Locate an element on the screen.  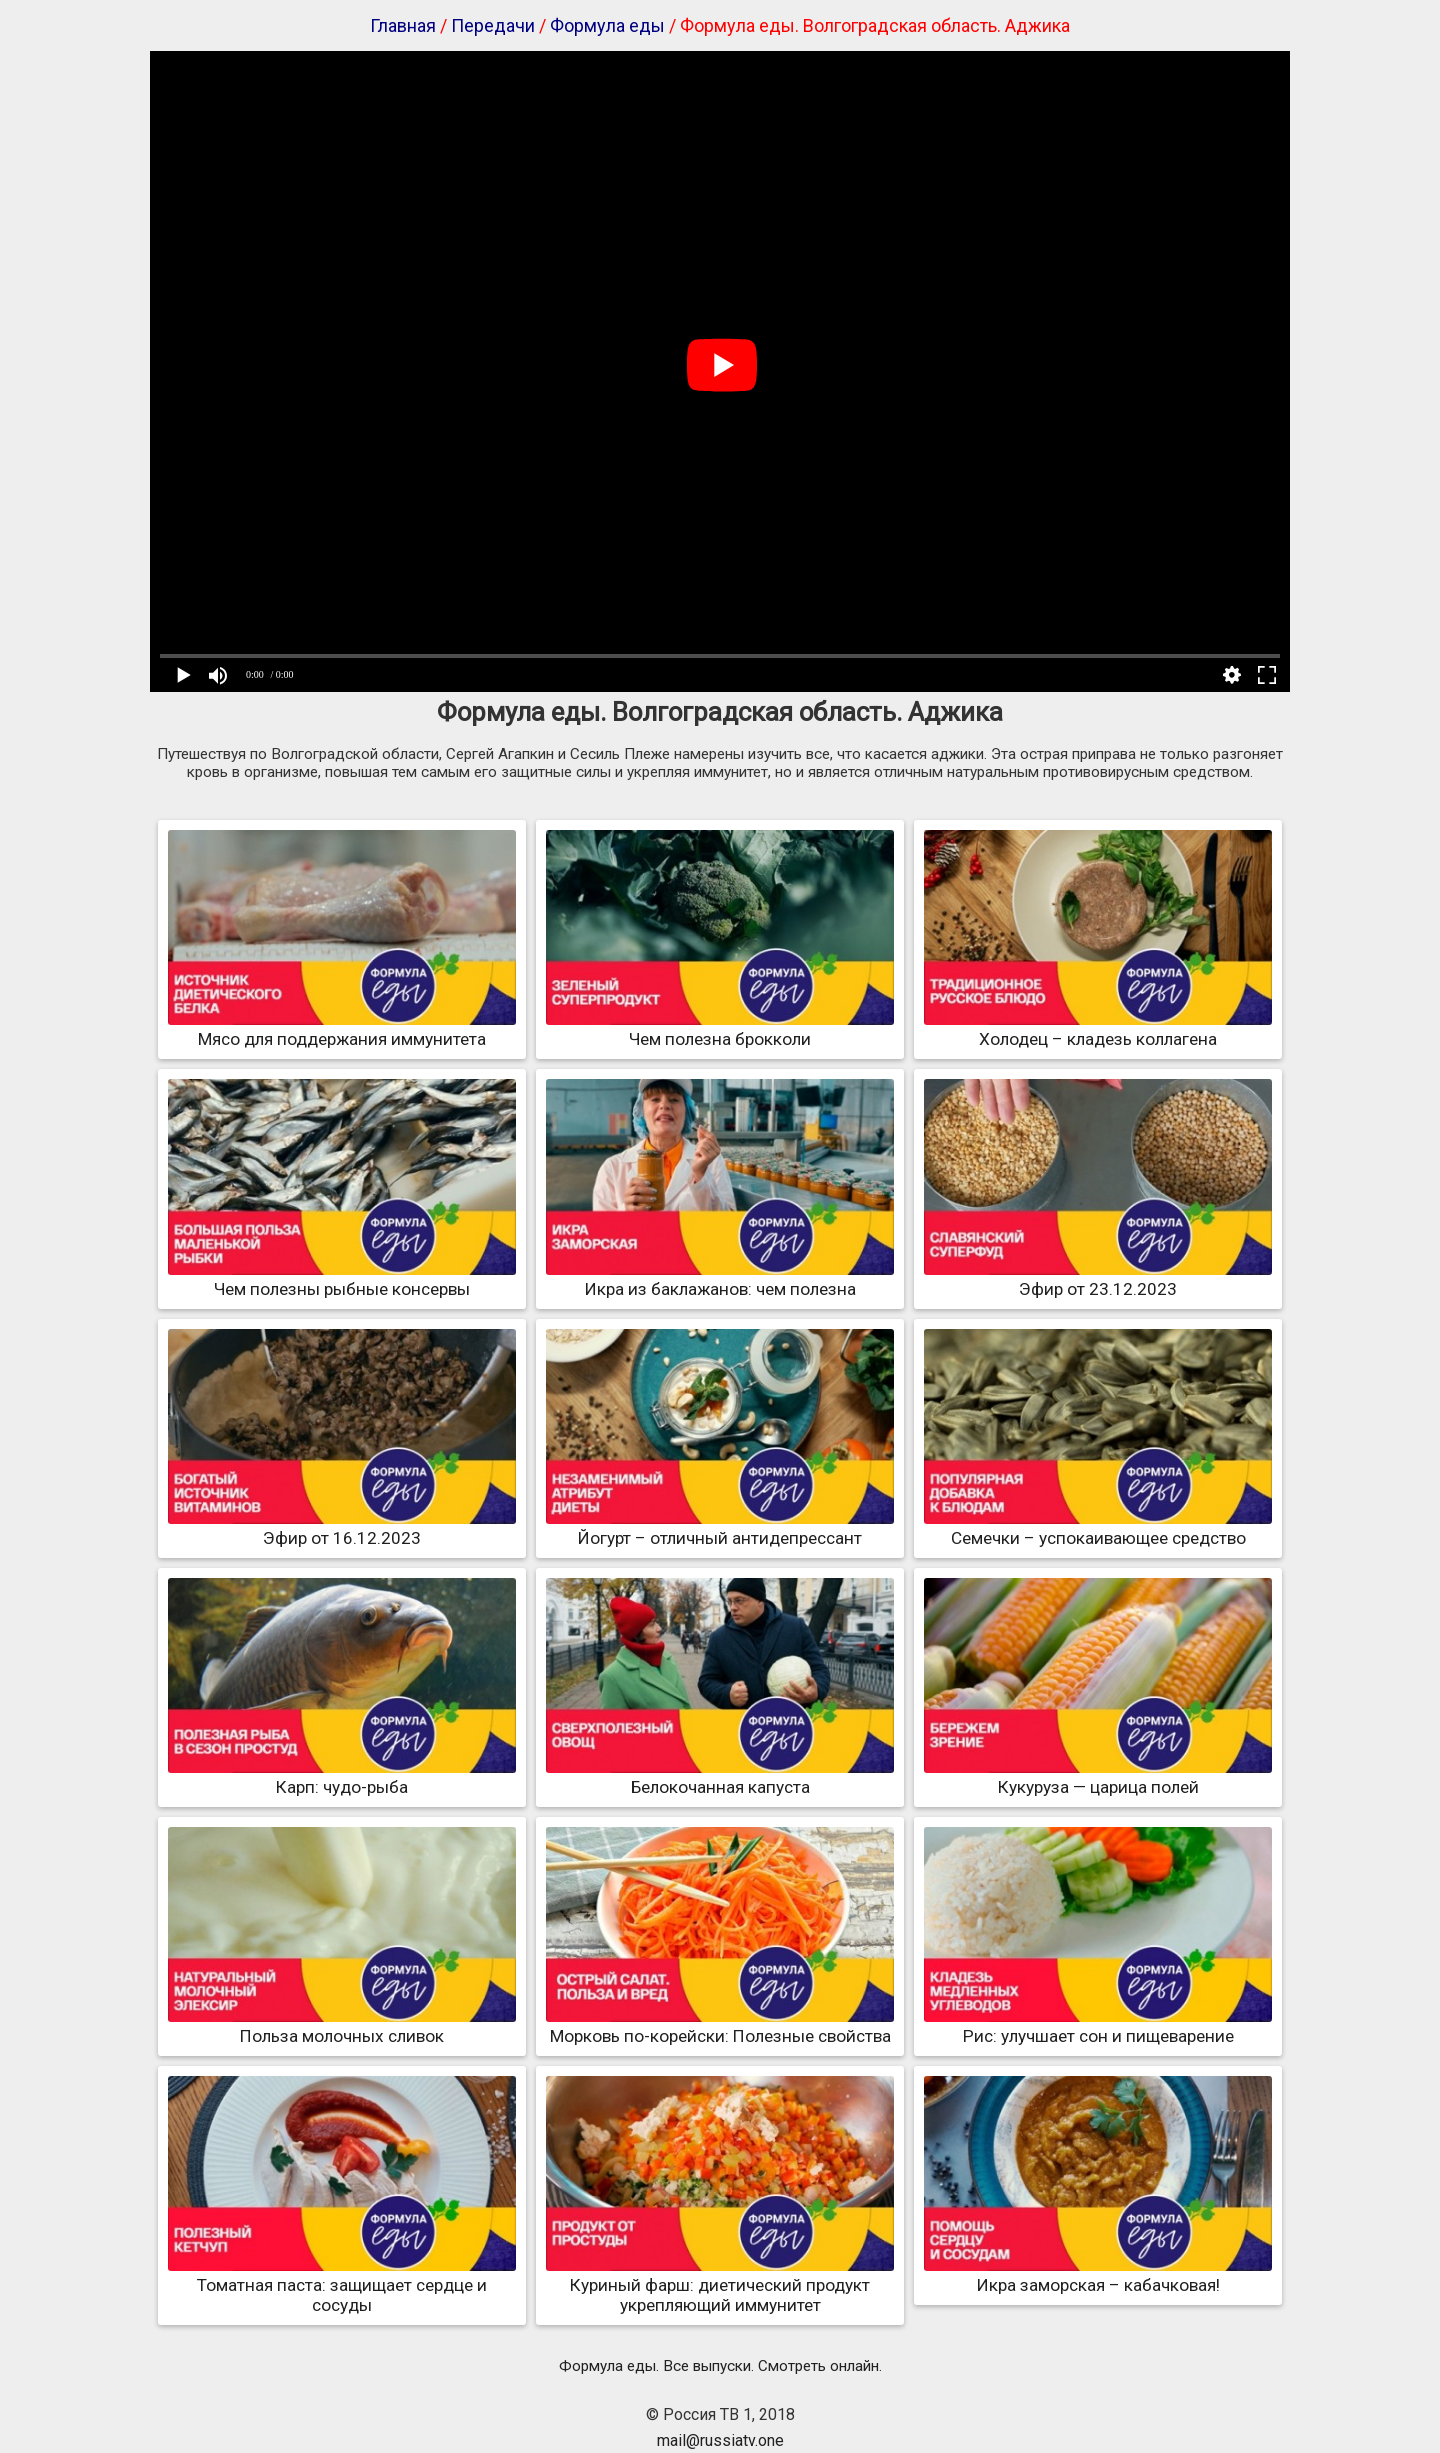
Эфир от 23.12.2023 is located at coordinates (1098, 1279).